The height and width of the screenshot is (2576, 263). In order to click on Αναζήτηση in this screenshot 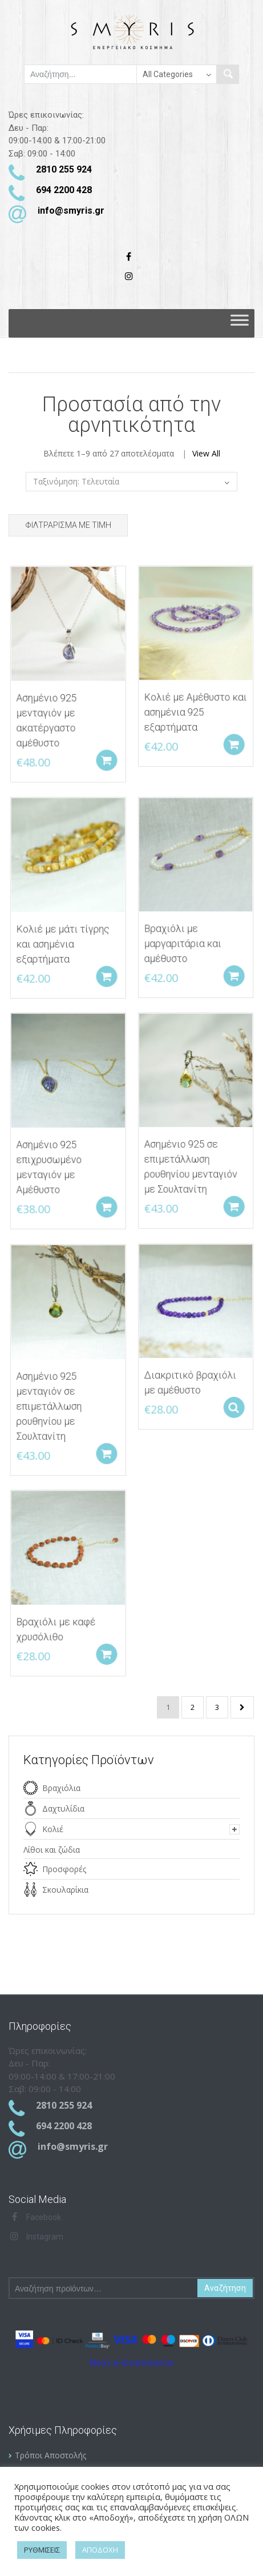, I will do `click(225, 2288)`.